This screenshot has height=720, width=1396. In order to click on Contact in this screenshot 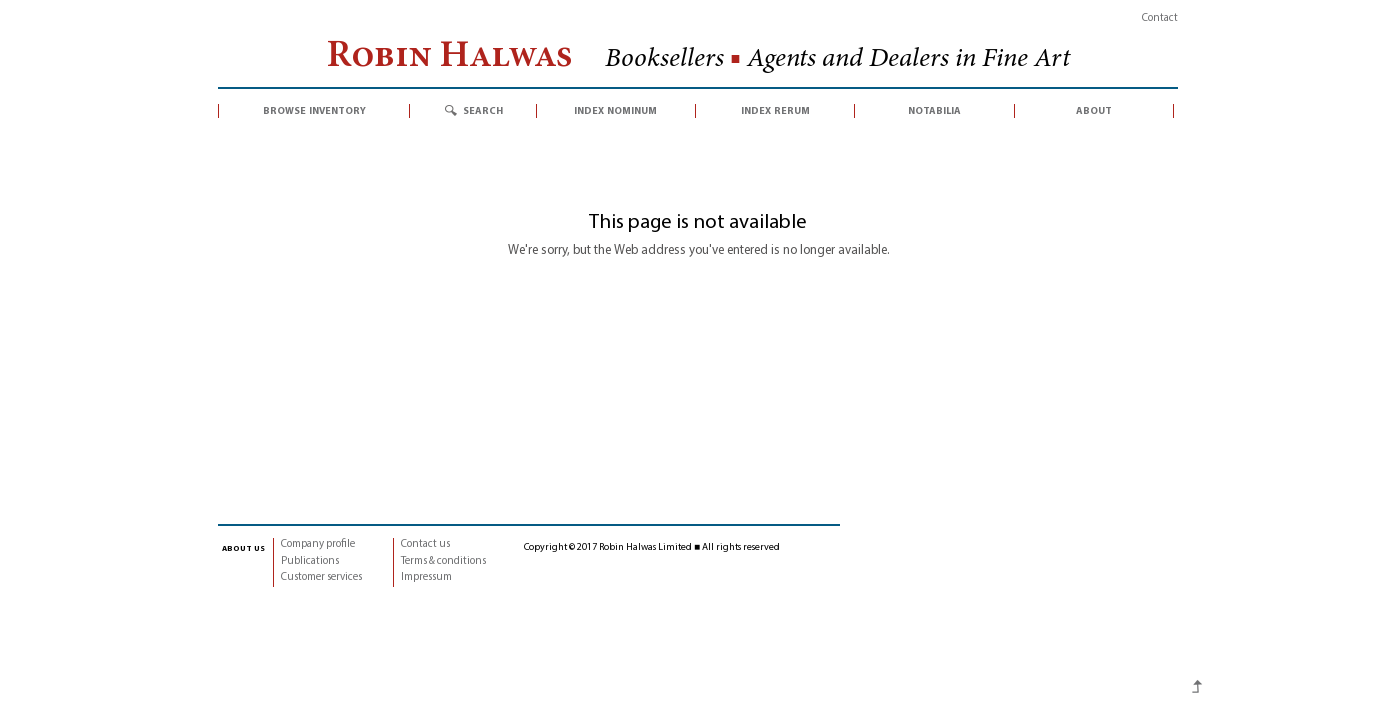, I will do `click(1160, 18)`.